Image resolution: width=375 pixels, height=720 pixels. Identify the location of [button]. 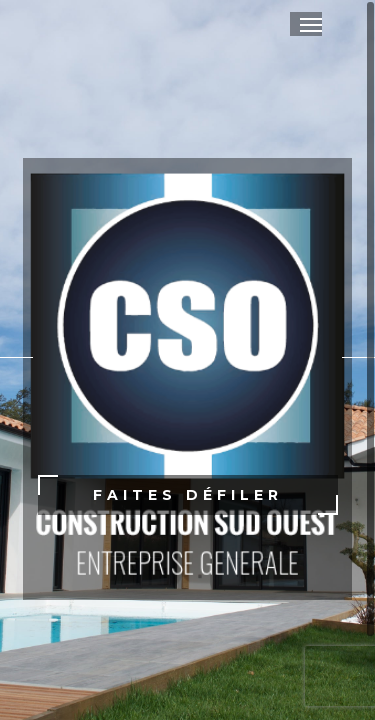
(311, 24).